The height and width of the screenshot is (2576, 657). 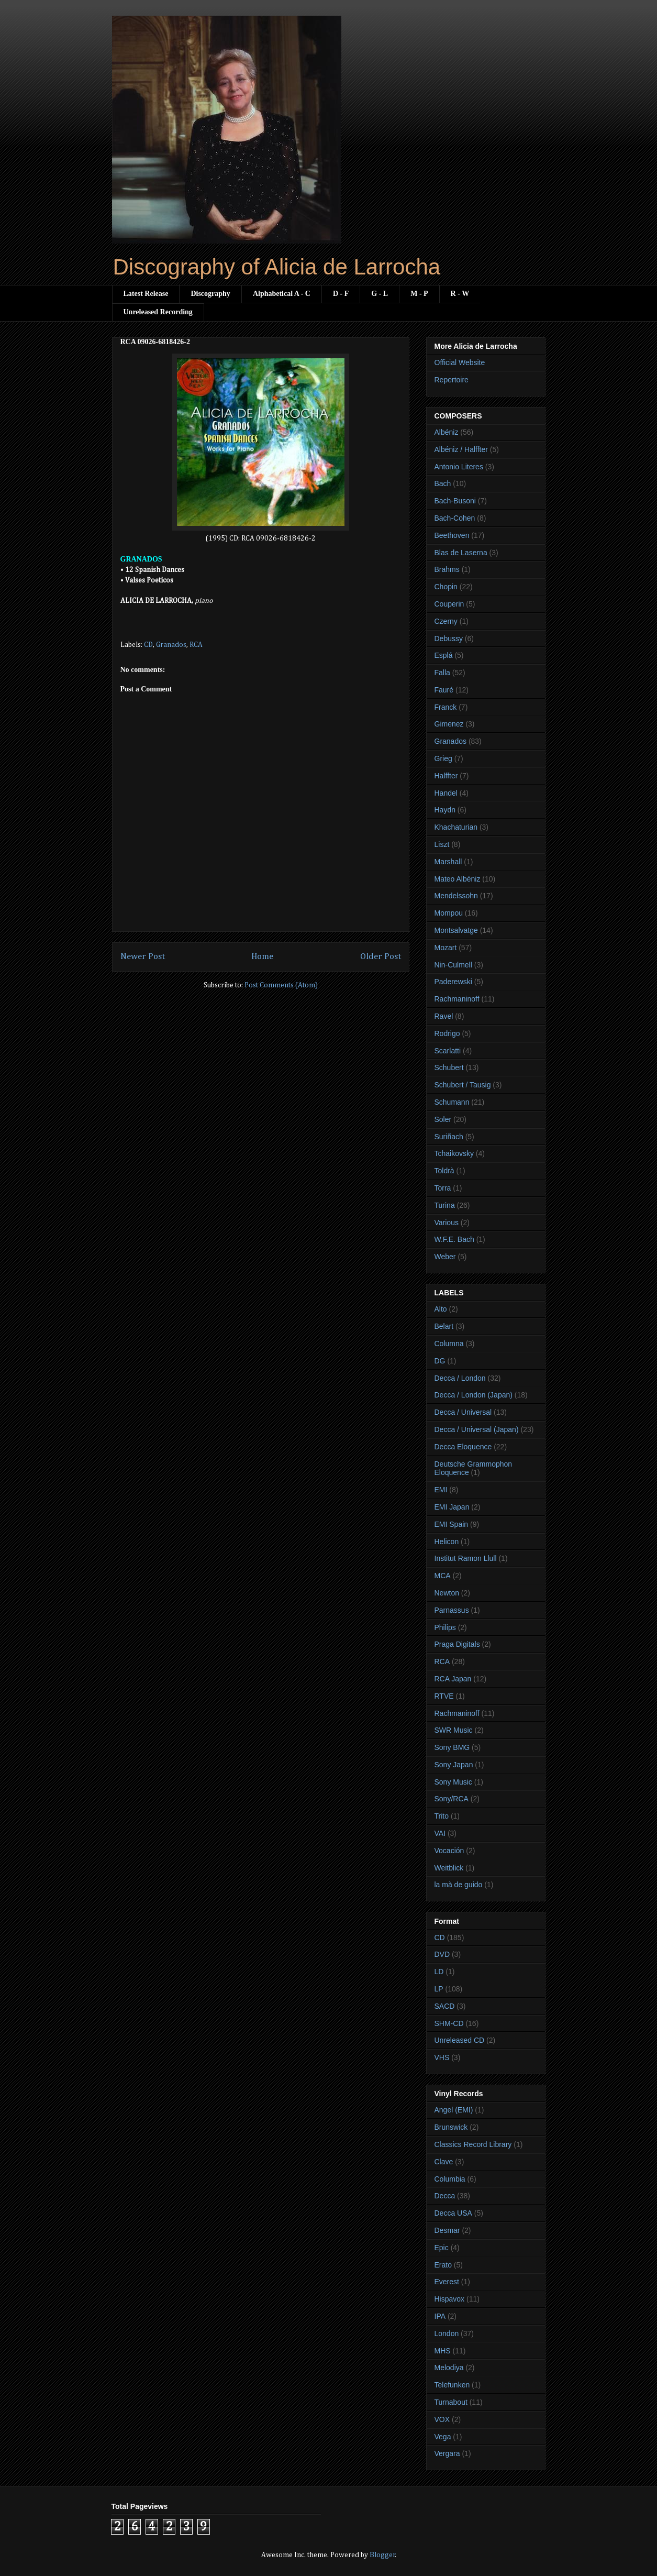 What do you see at coordinates (445, 1627) in the screenshot?
I see `Philips` at bounding box center [445, 1627].